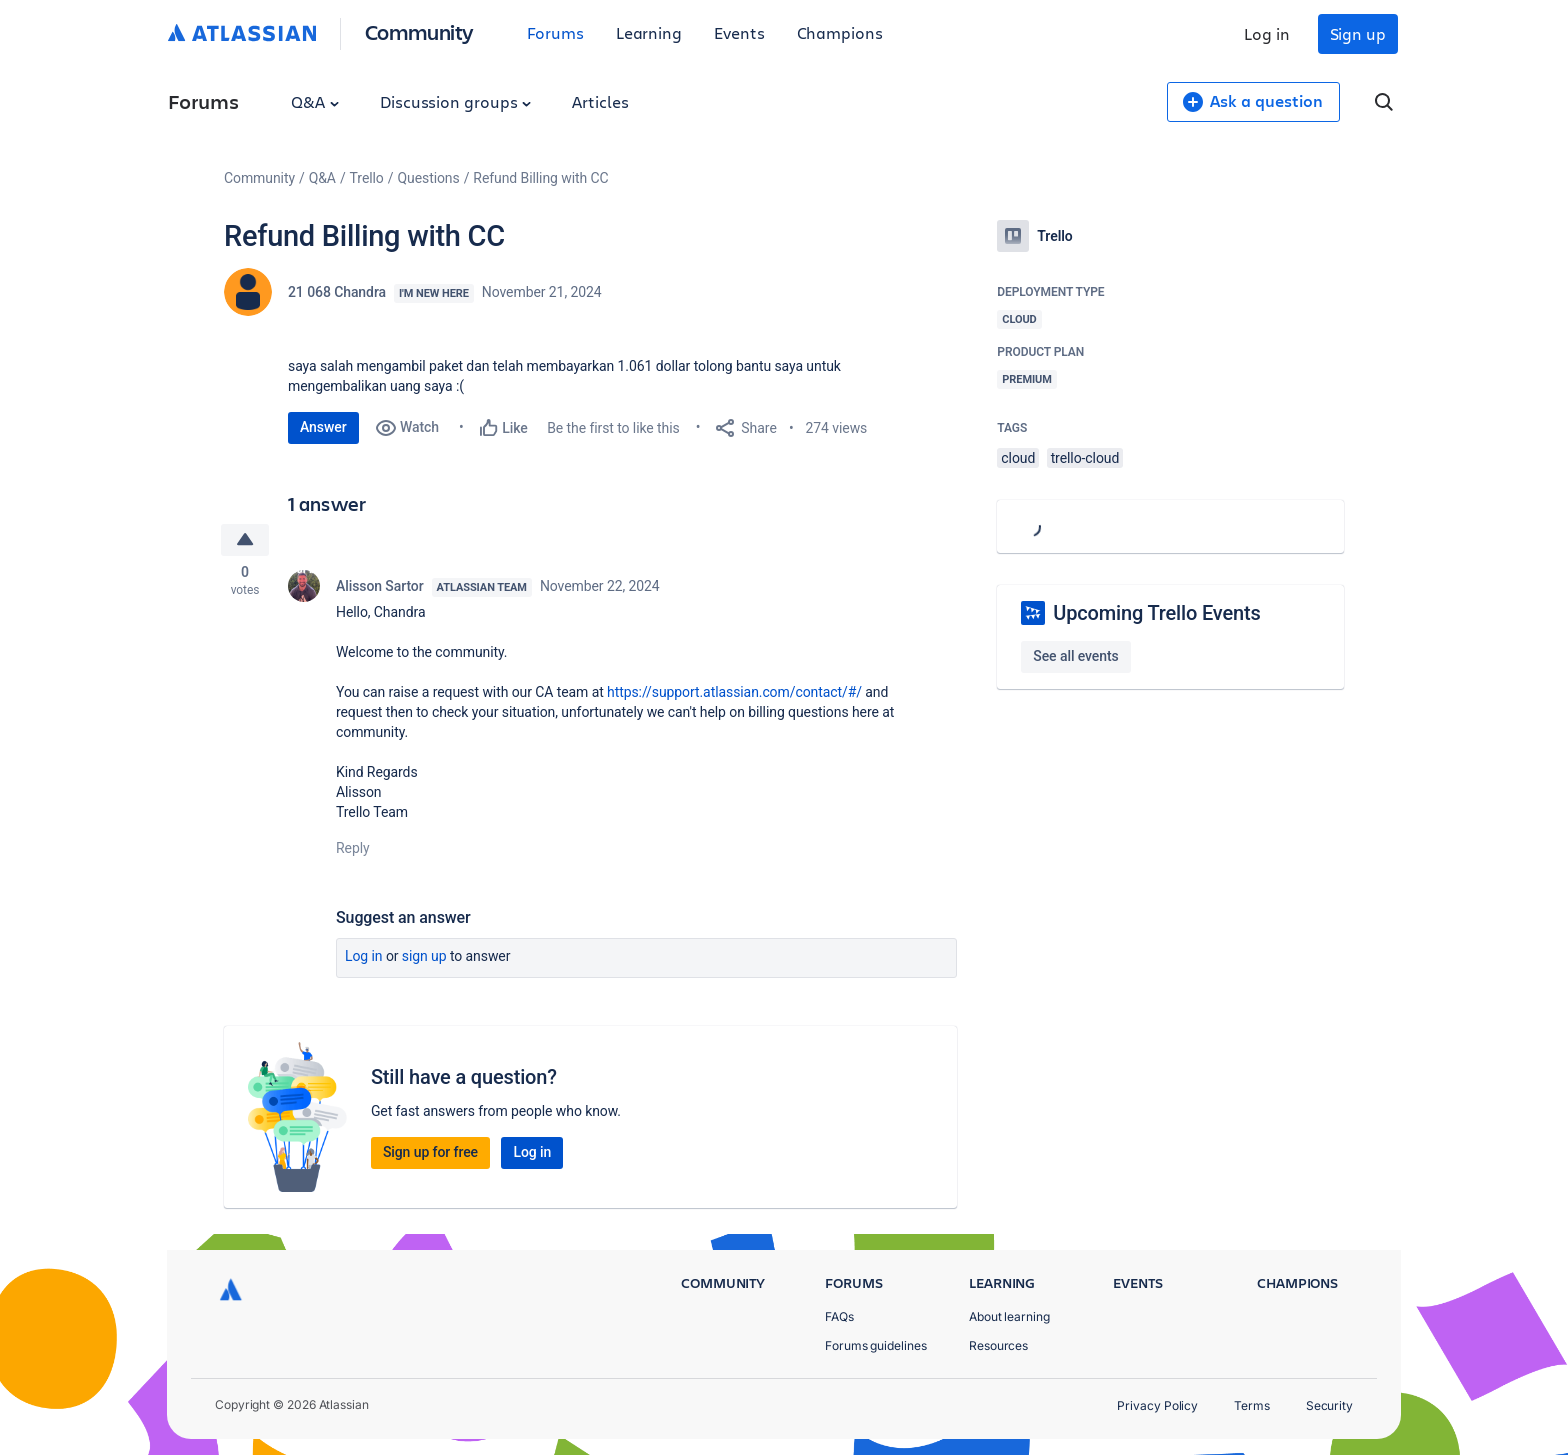 This screenshot has height=1455, width=1568. I want to click on https://support.atlassian.com/contact/#/, so click(734, 694).